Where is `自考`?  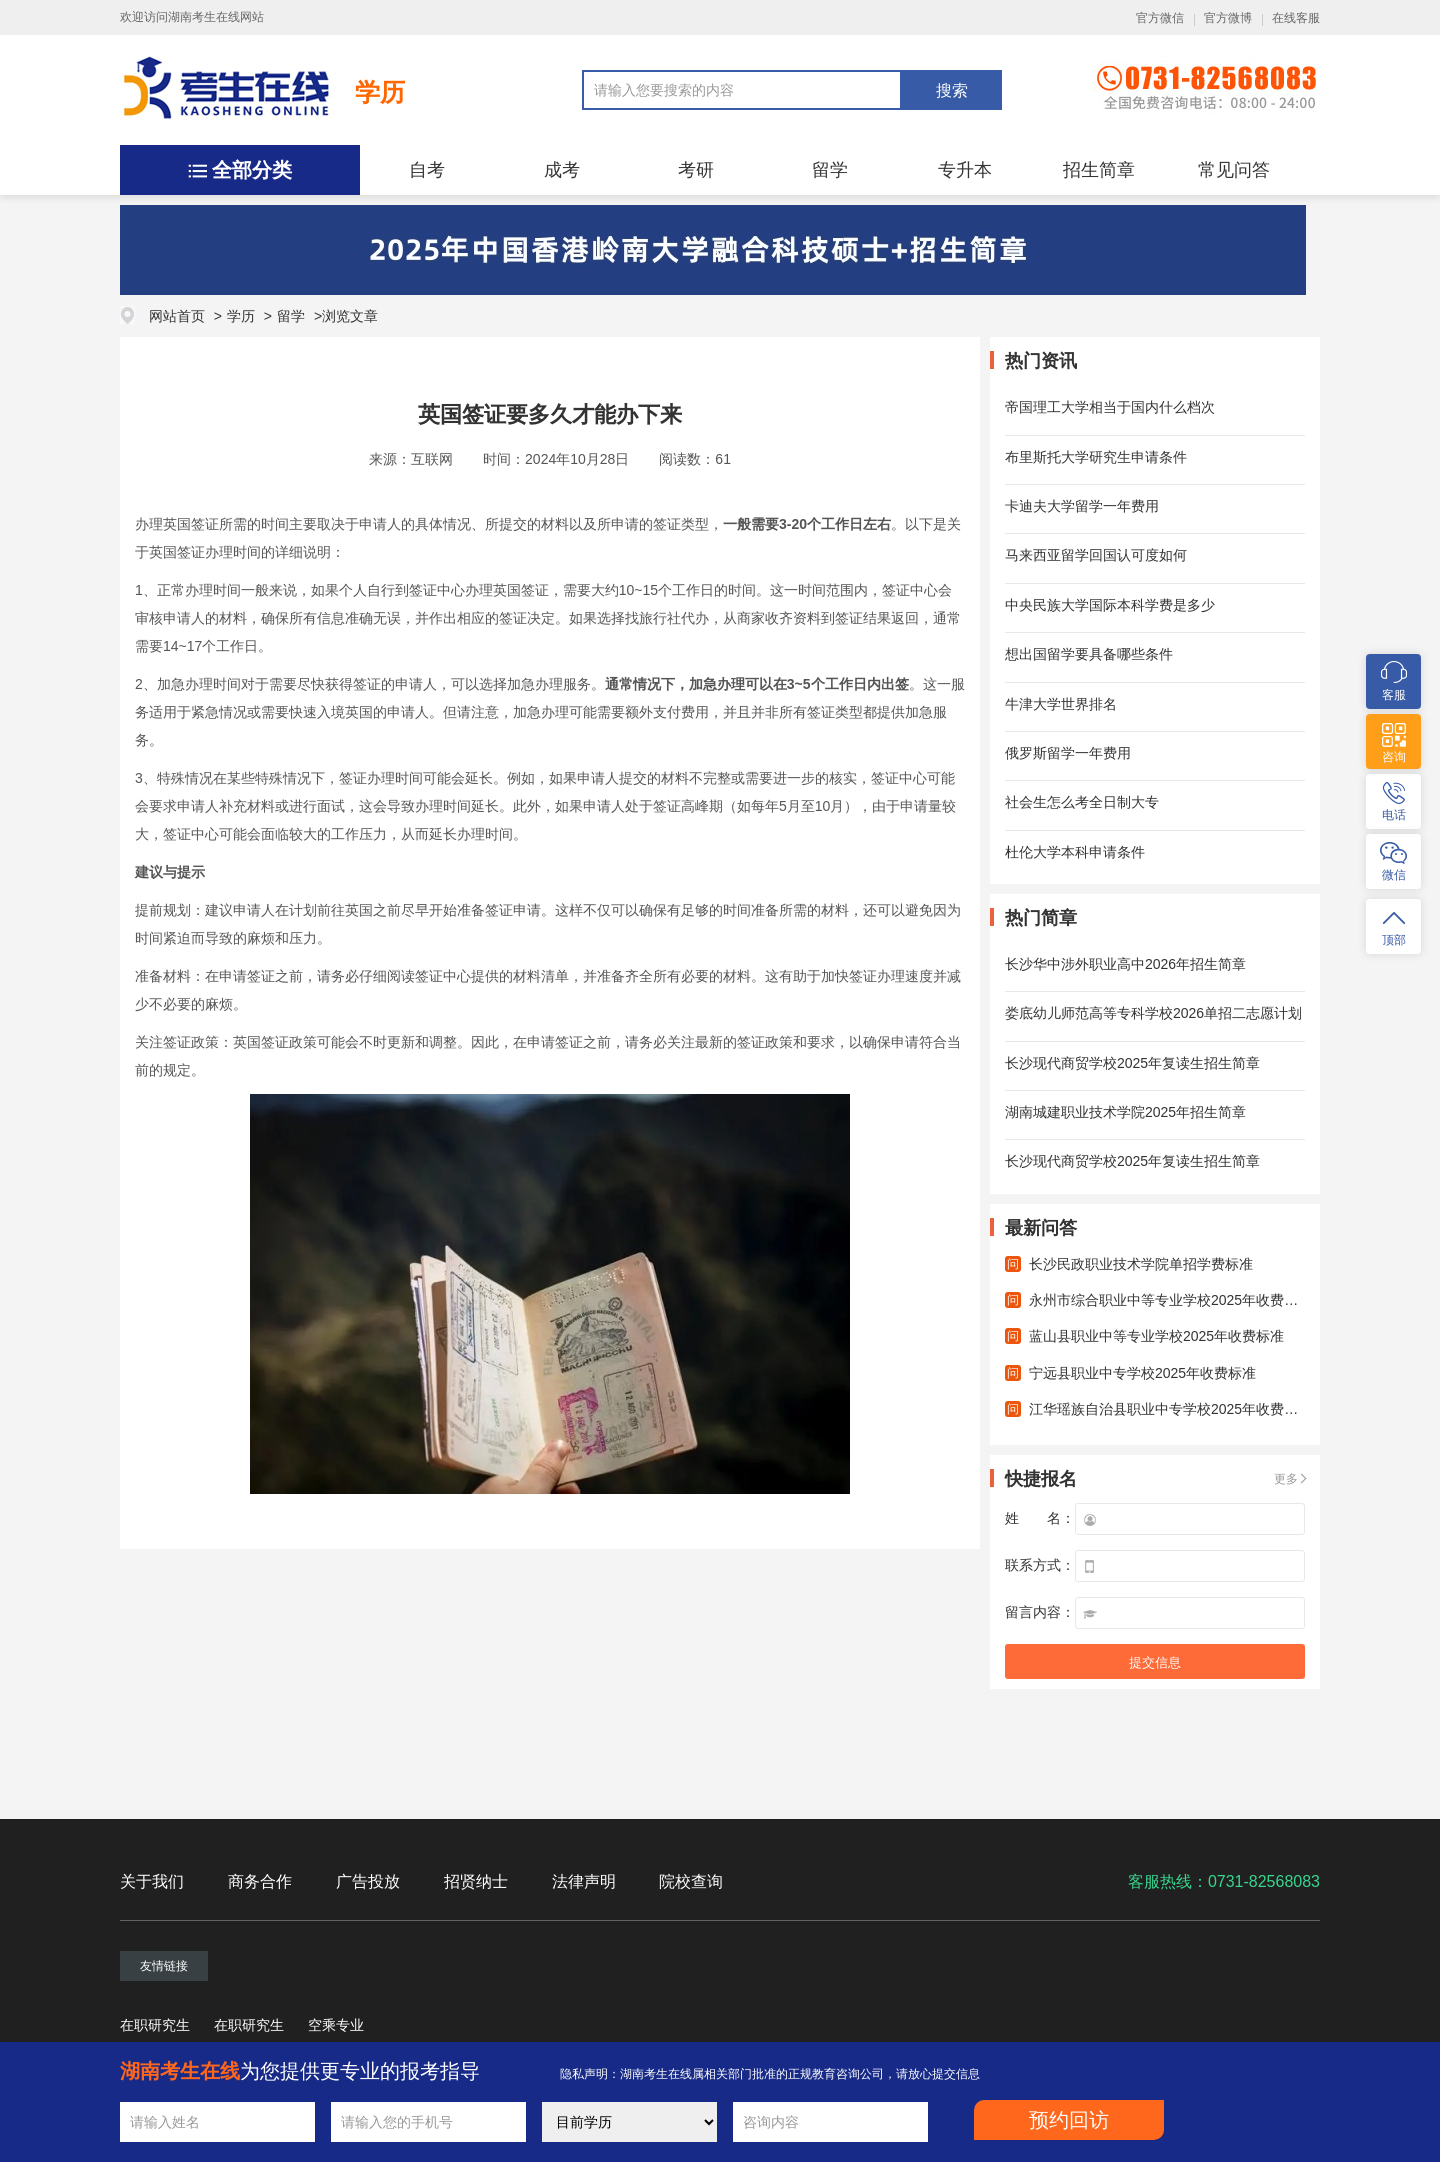
自考 is located at coordinates (427, 170).